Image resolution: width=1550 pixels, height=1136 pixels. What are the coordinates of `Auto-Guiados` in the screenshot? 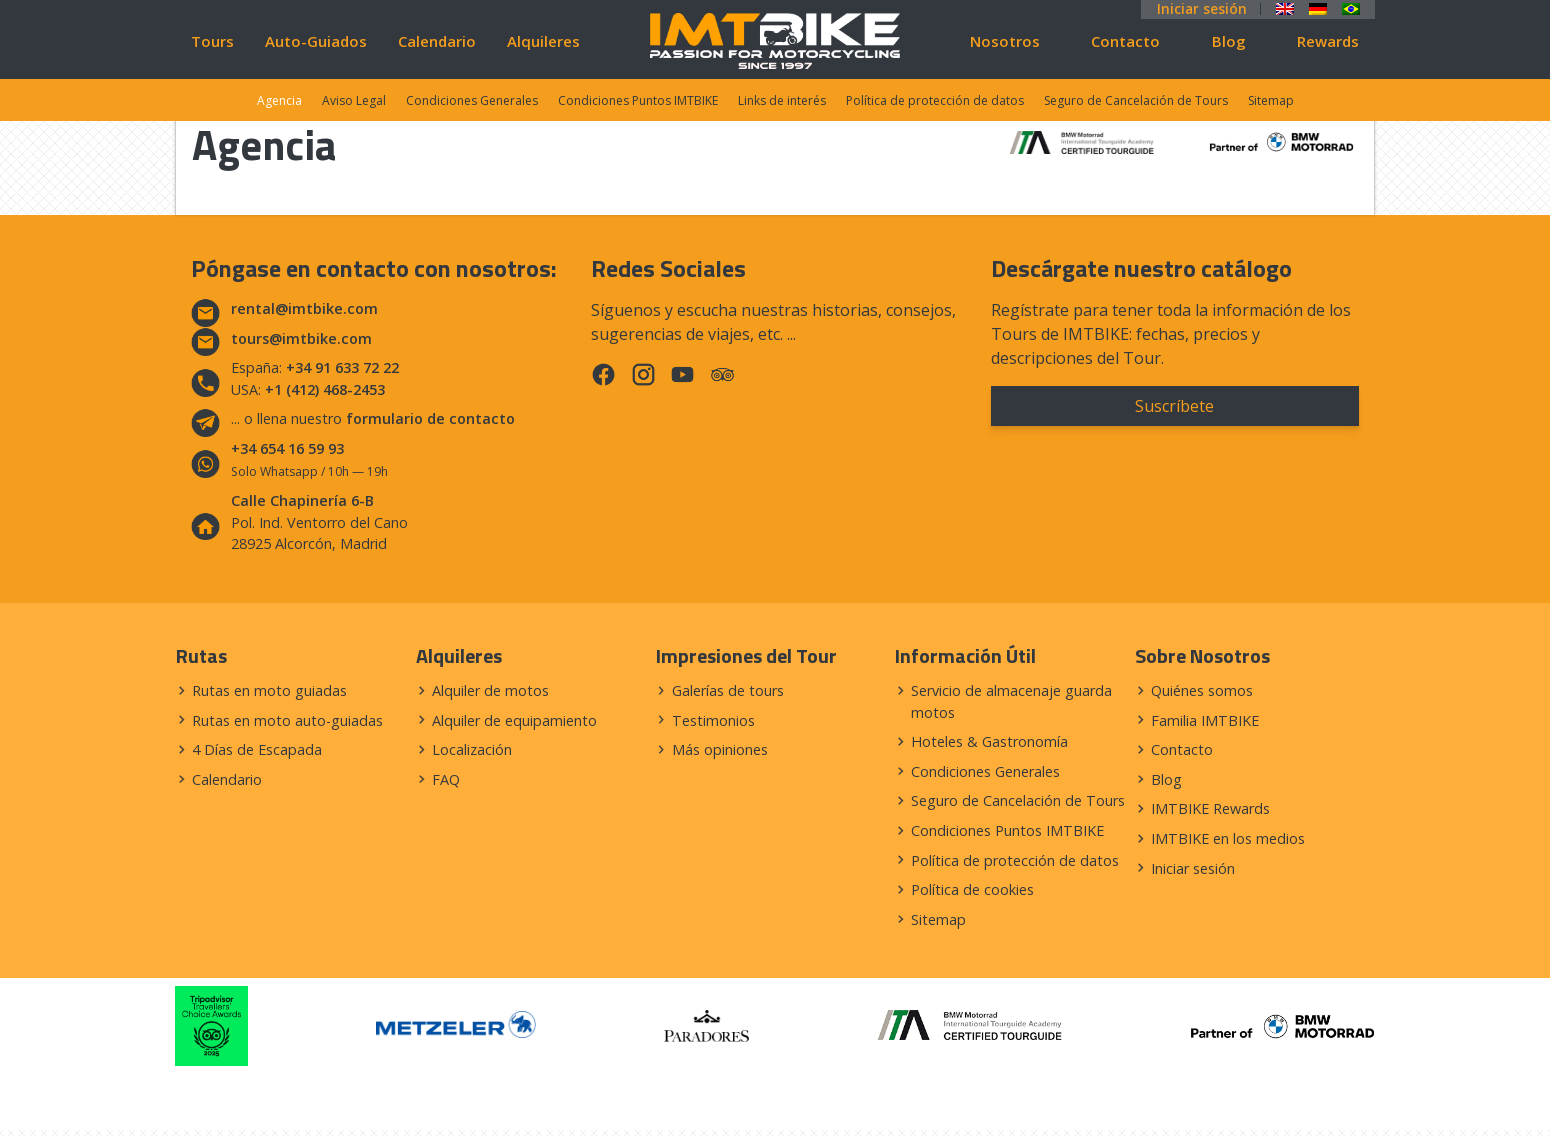 It's located at (316, 41).